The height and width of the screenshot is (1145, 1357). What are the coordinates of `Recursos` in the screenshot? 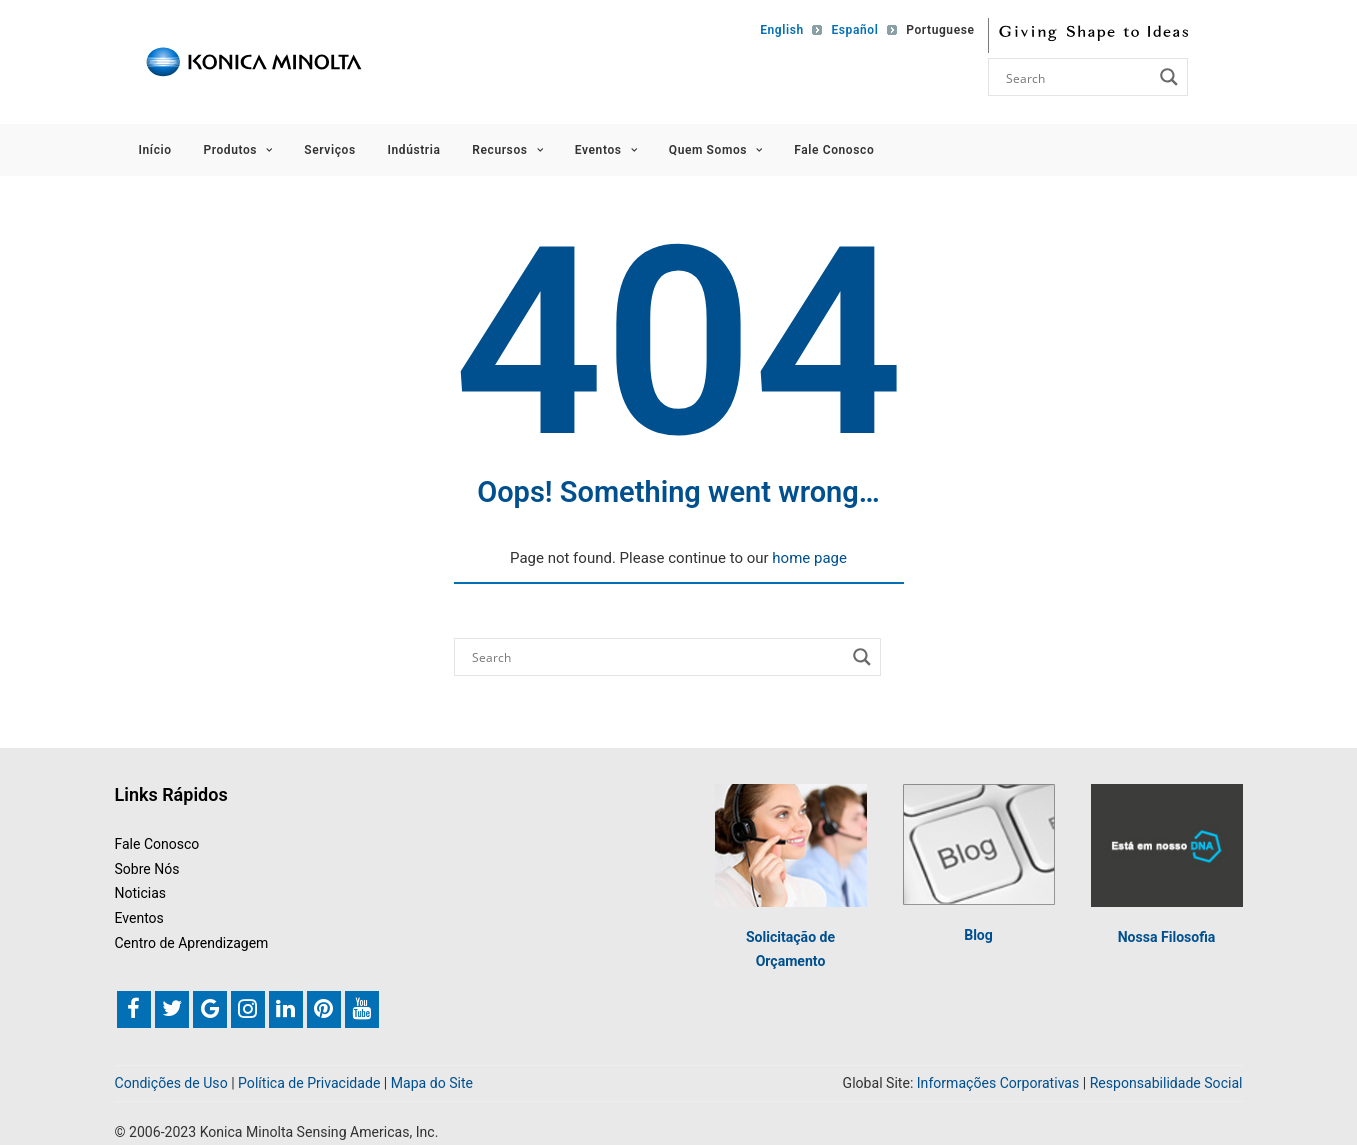 It's located at (507, 150).